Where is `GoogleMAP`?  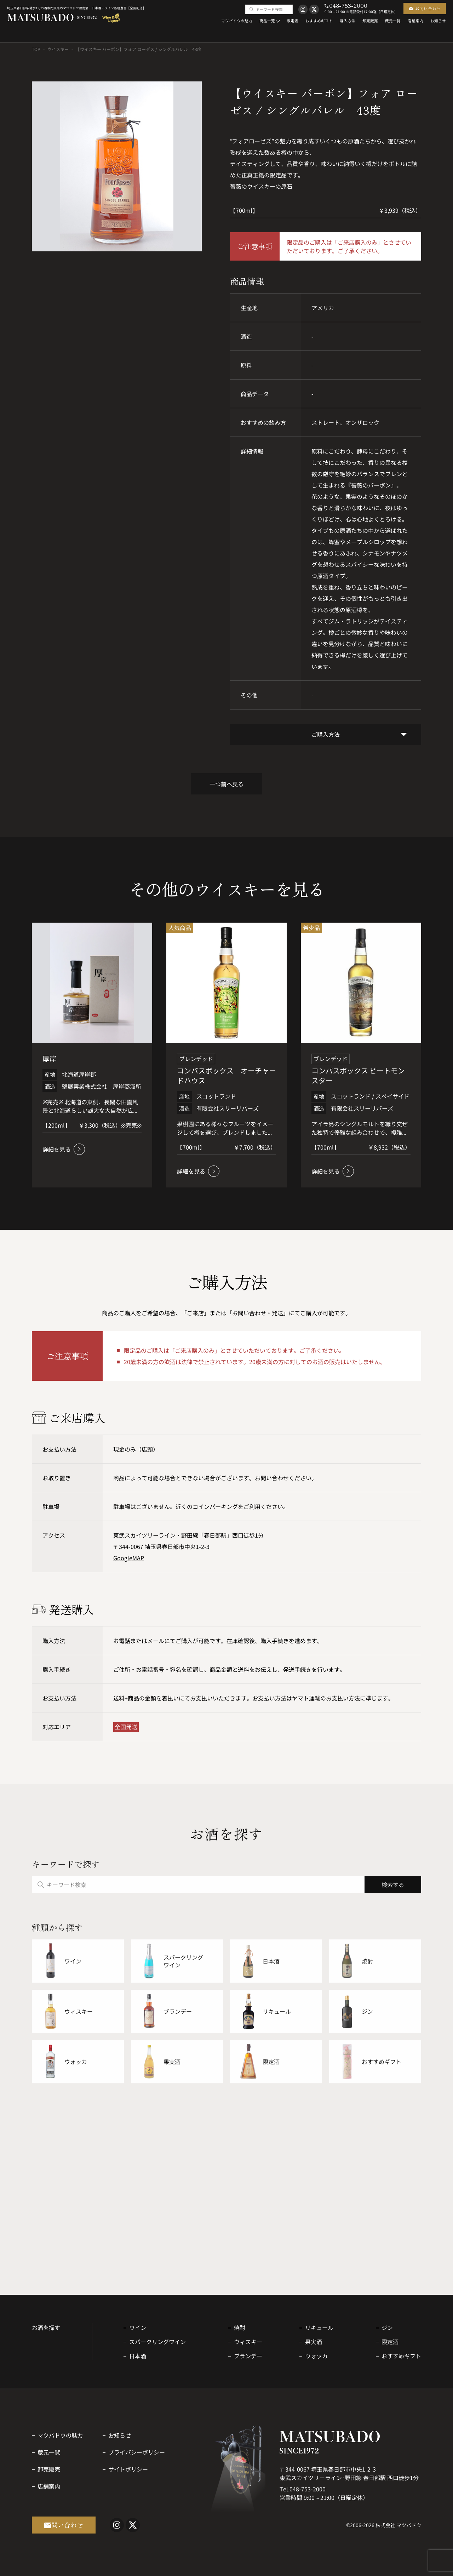
GoogleMAP is located at coordinates (128, 1558).